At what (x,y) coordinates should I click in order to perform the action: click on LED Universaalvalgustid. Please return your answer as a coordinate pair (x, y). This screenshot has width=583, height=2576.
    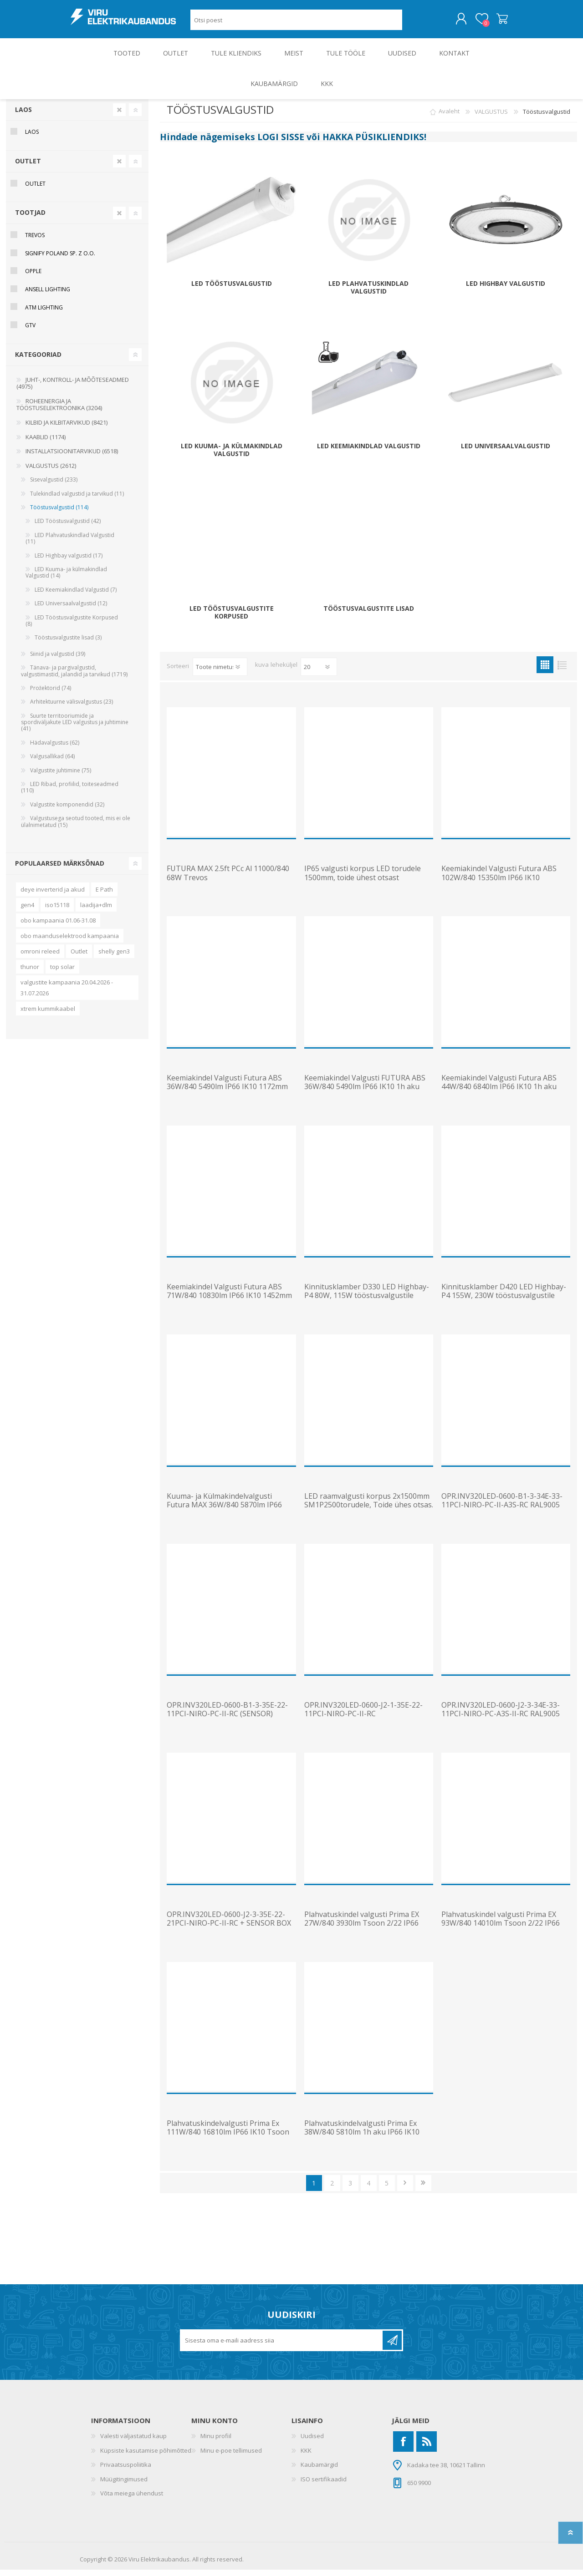
    Looking at the image, I should click on (505, 452).